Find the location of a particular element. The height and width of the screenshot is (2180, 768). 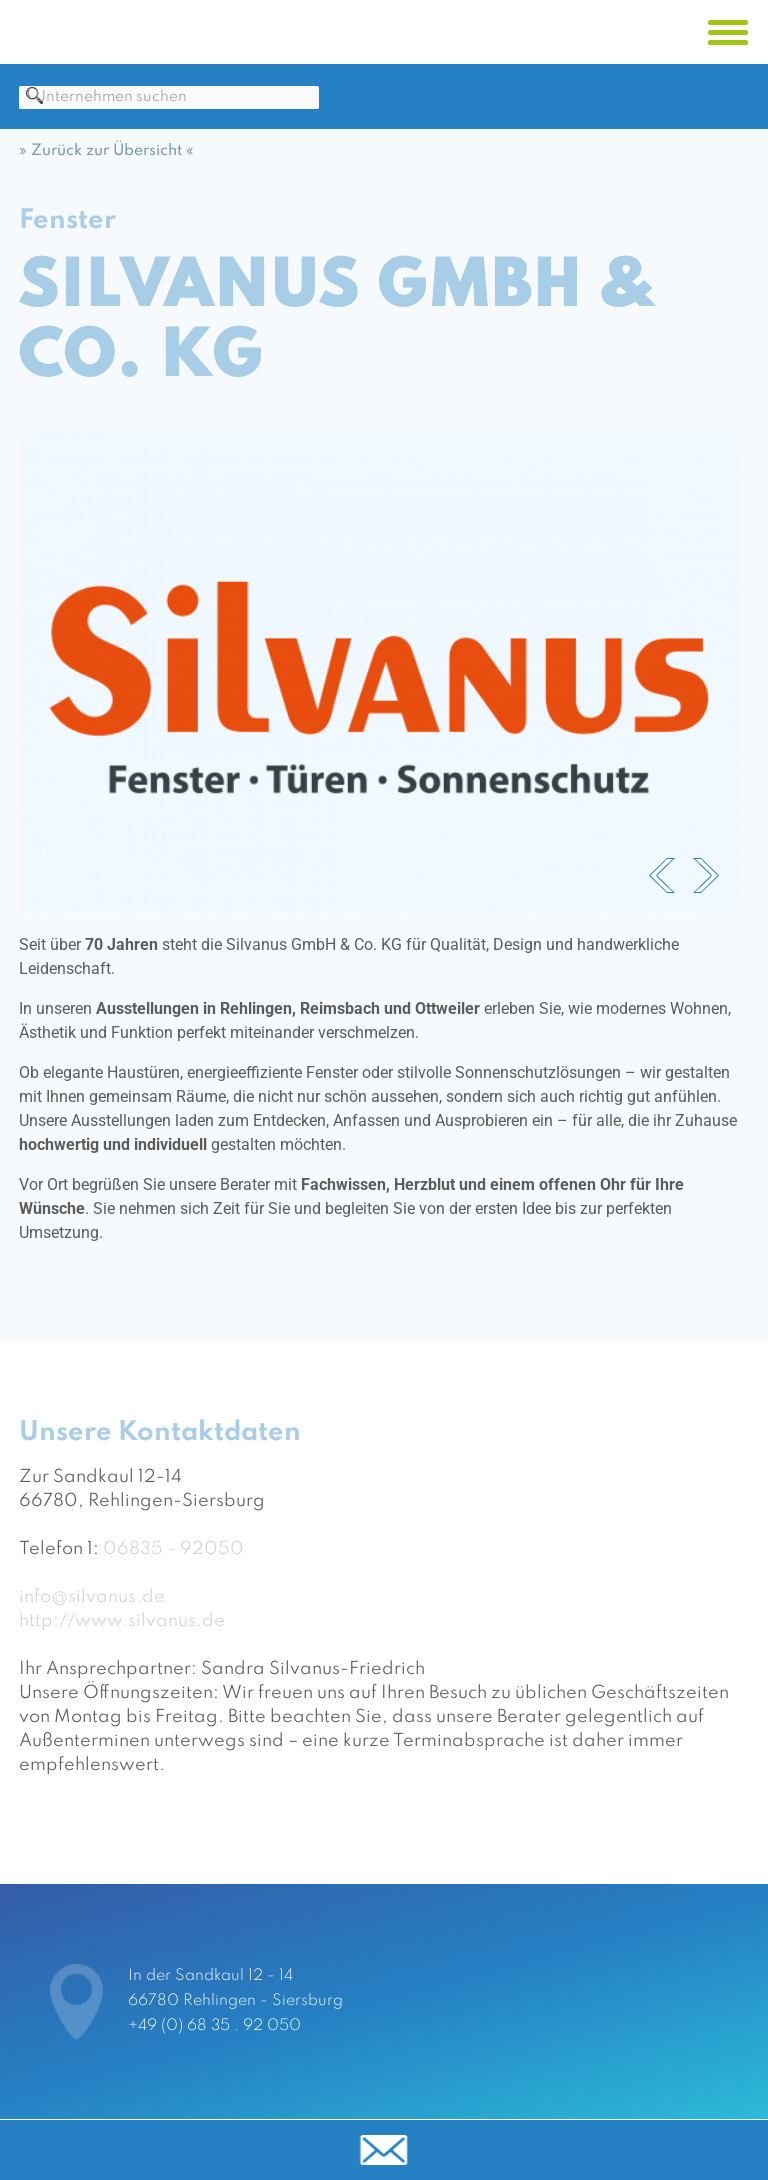

http://www.silvanus.de is located at coordinates (122, 1632).